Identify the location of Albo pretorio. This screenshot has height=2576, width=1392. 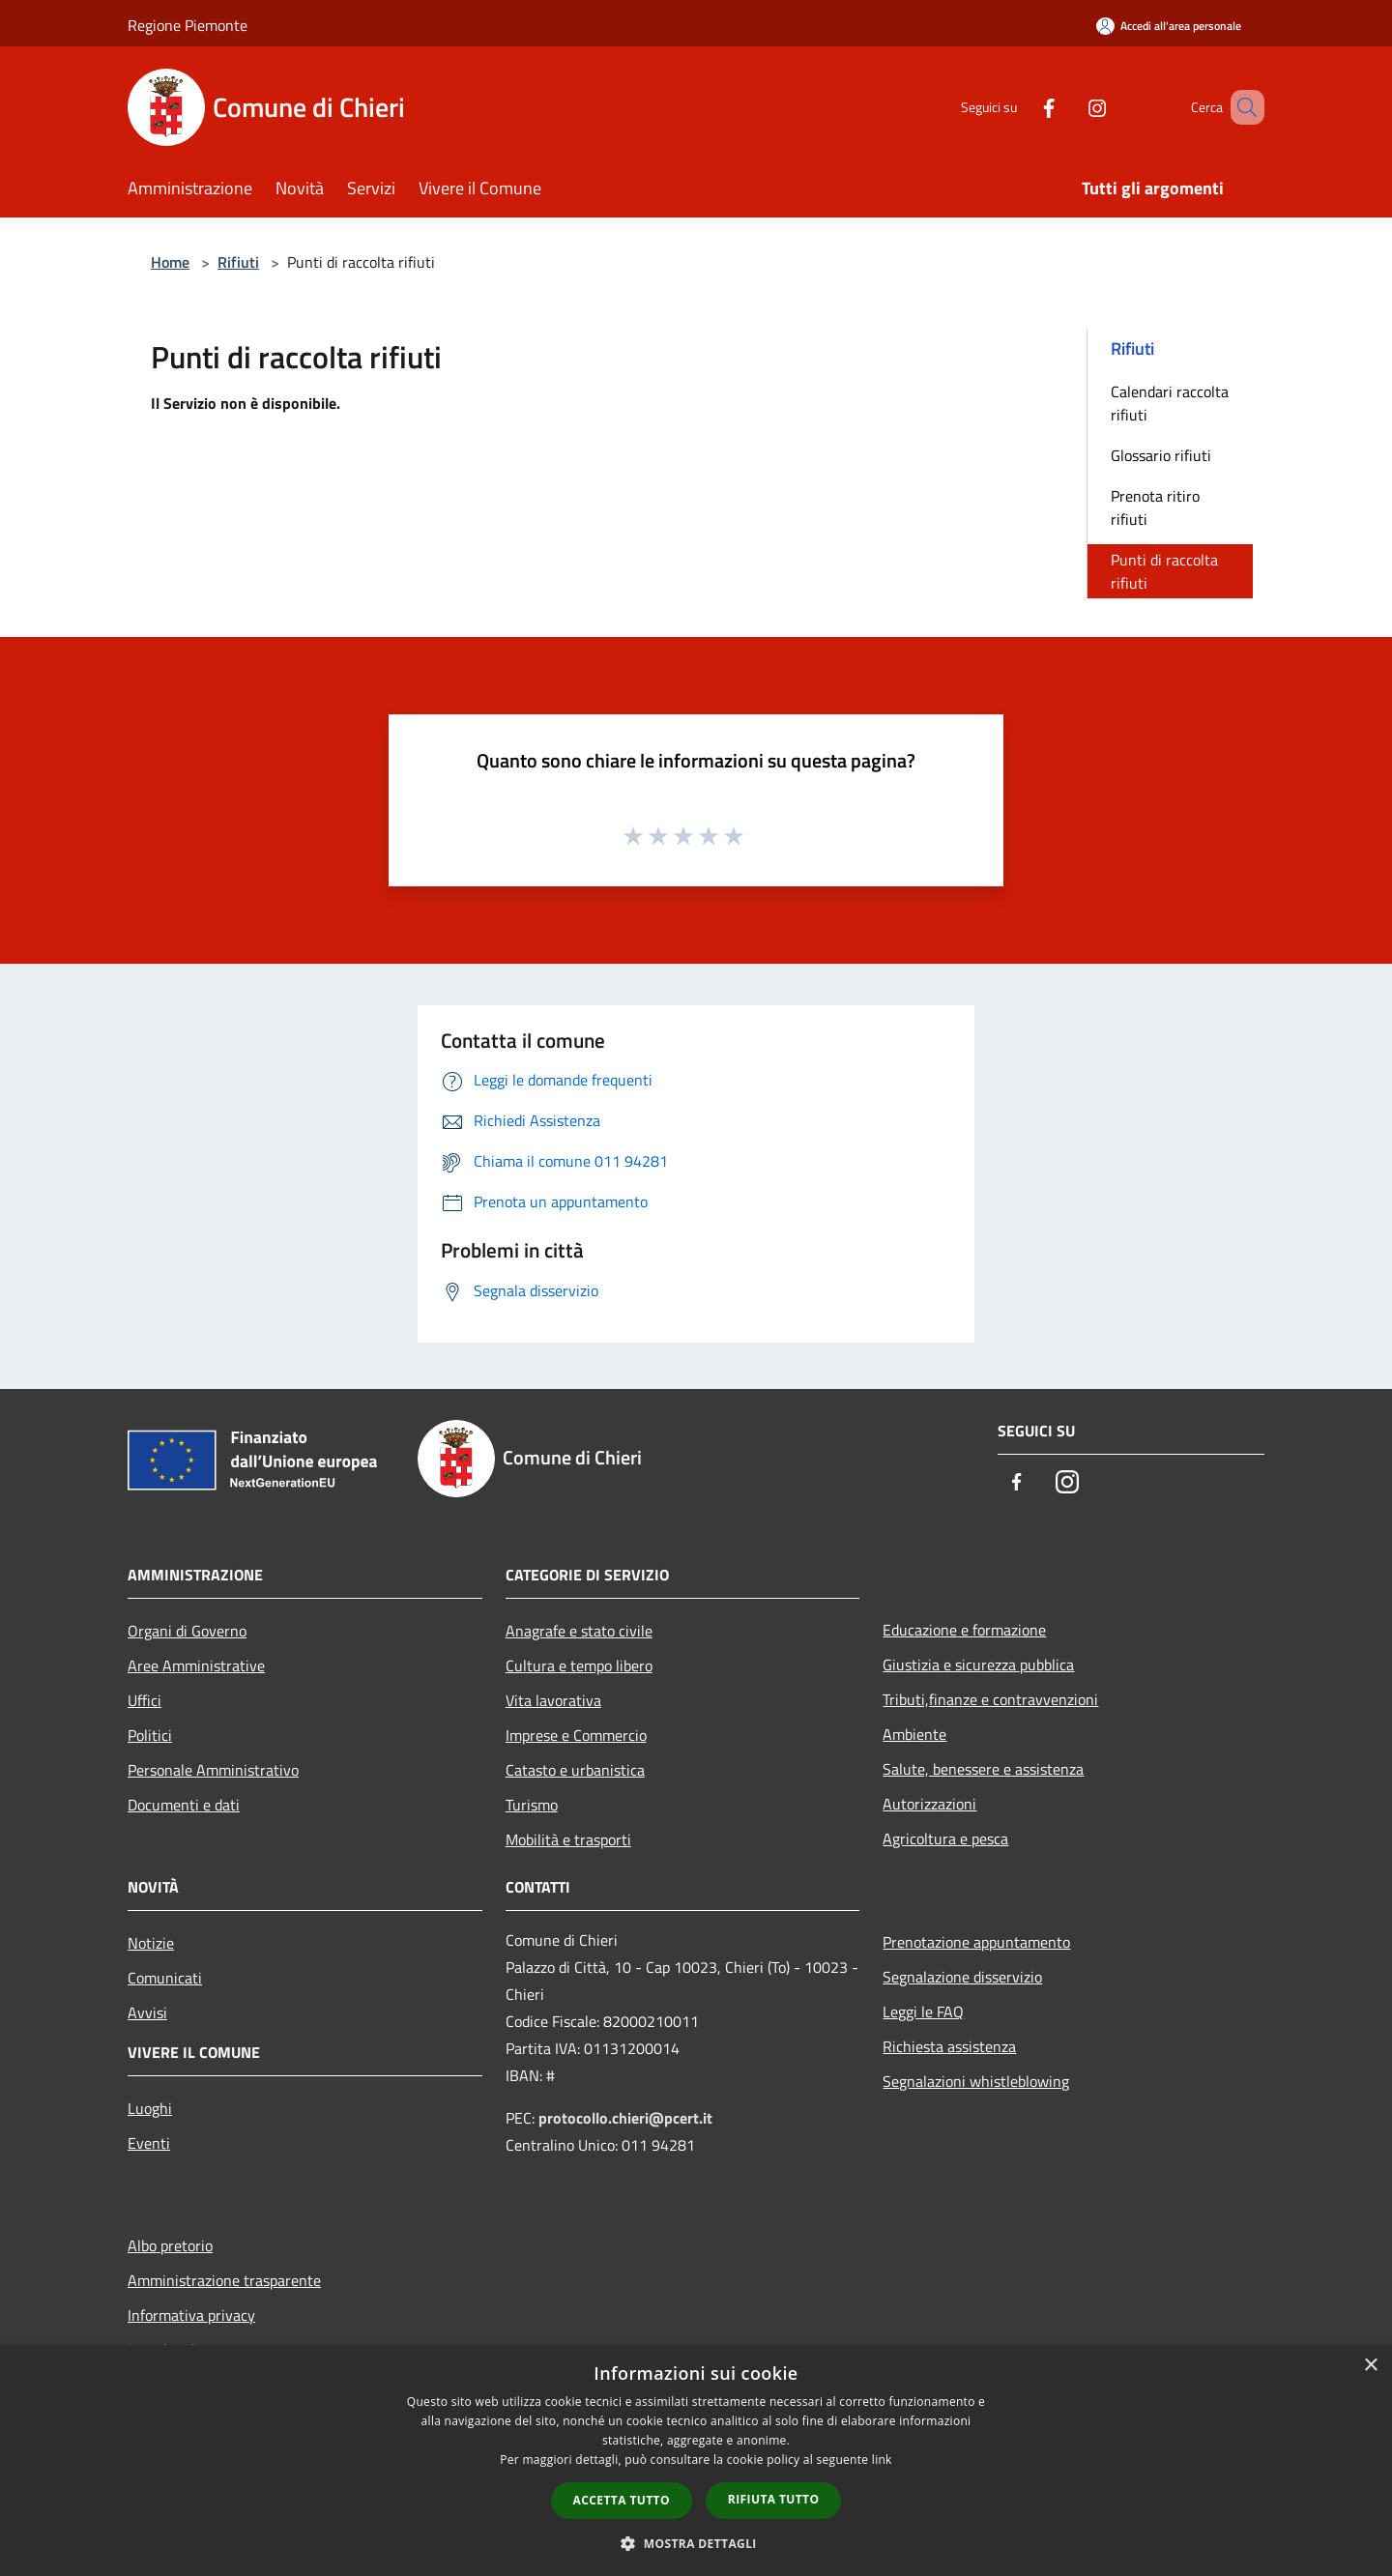
(170, 2245).